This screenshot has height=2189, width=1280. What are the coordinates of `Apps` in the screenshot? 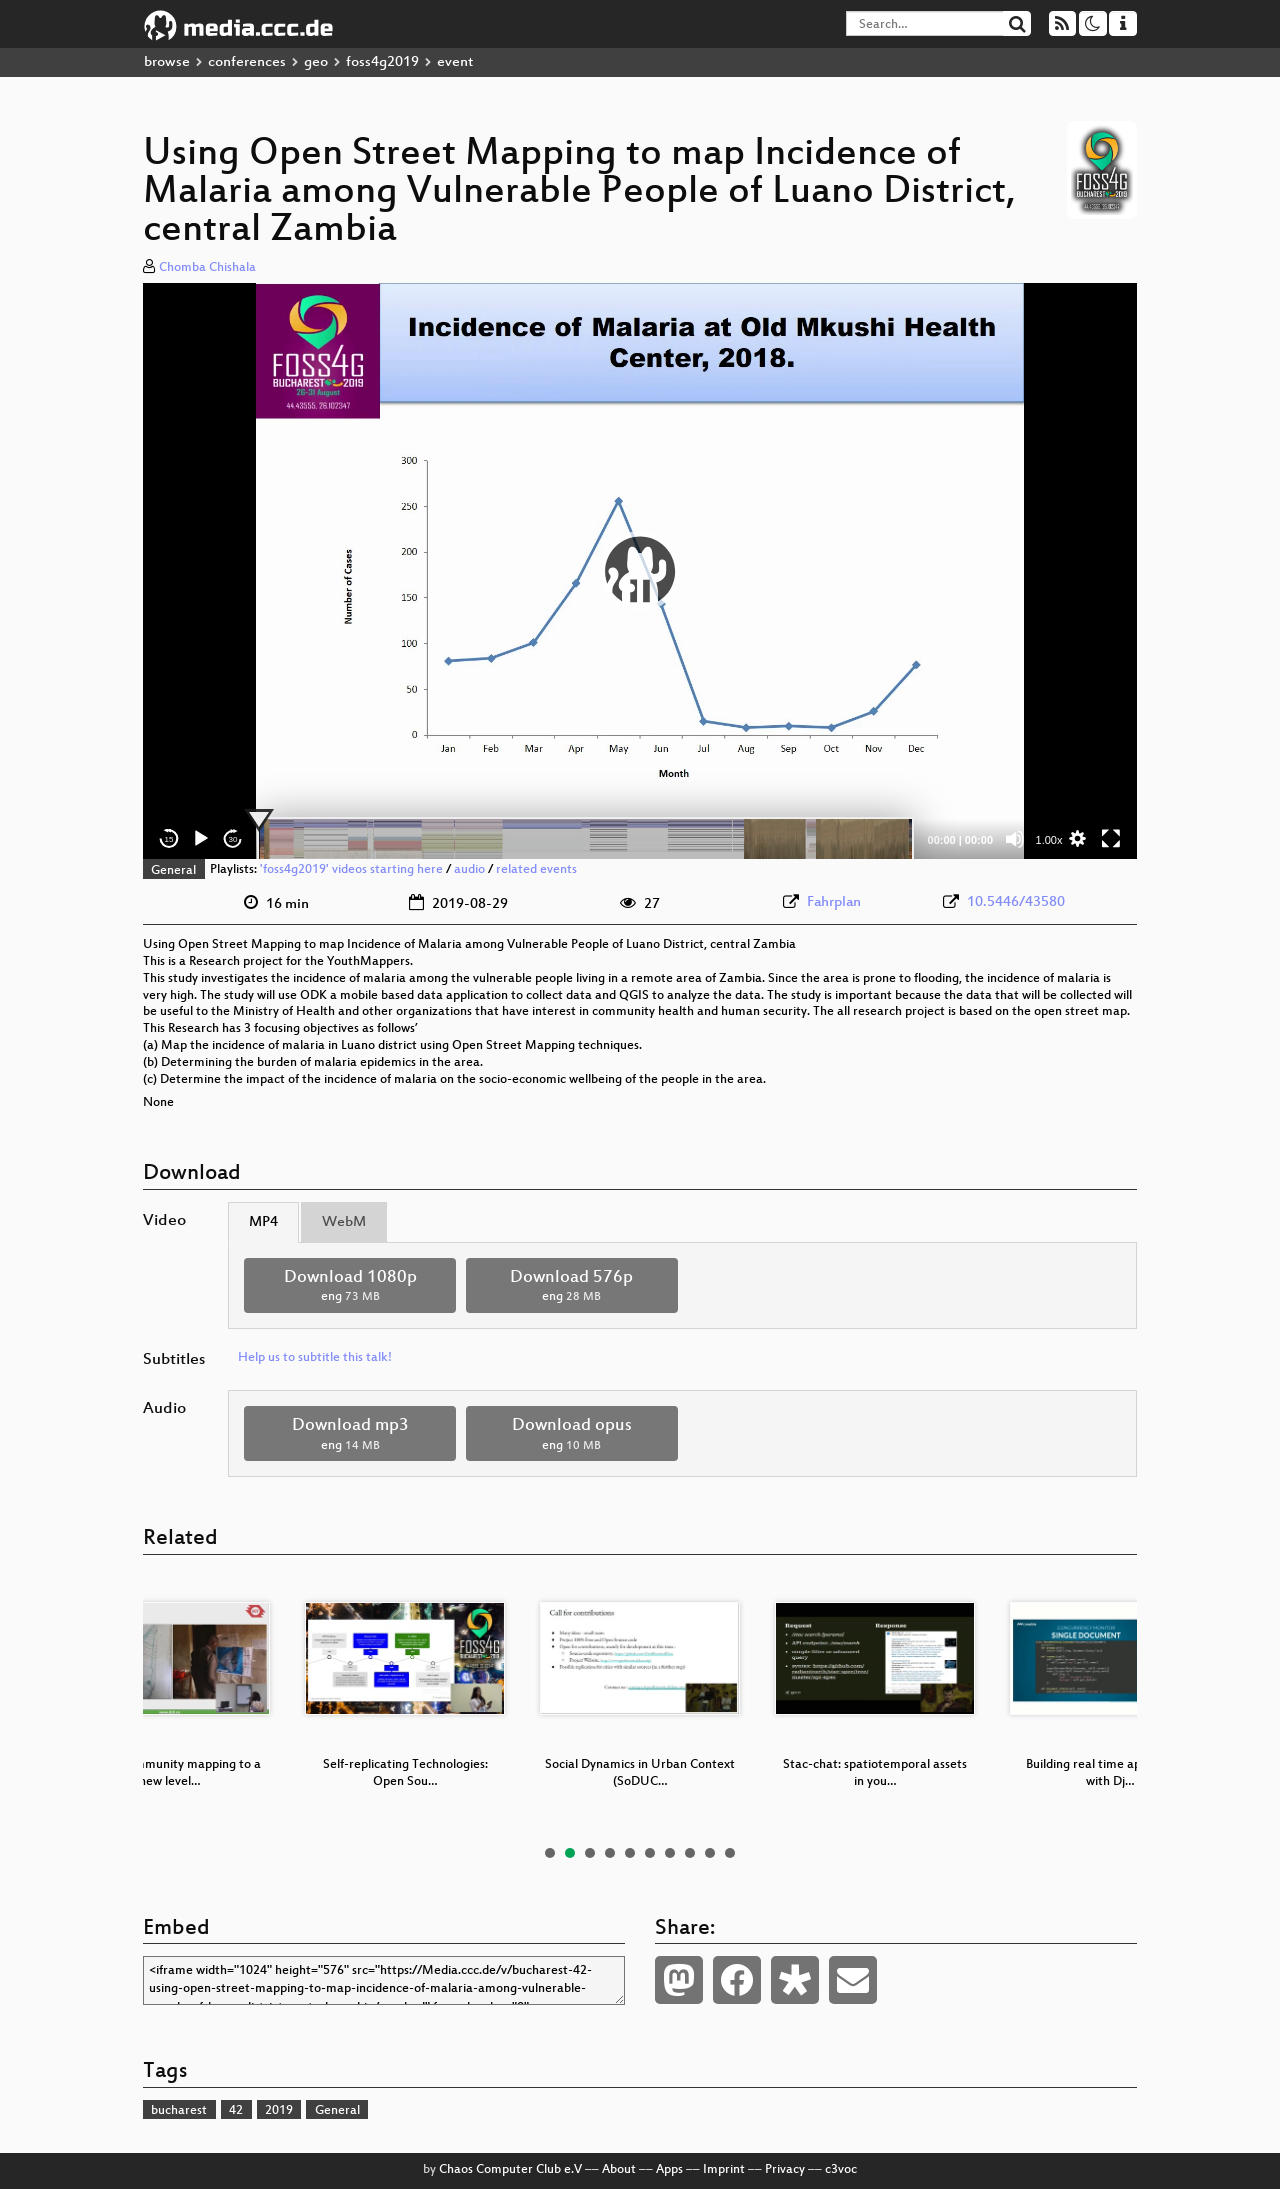 It's located at (669, 2170).